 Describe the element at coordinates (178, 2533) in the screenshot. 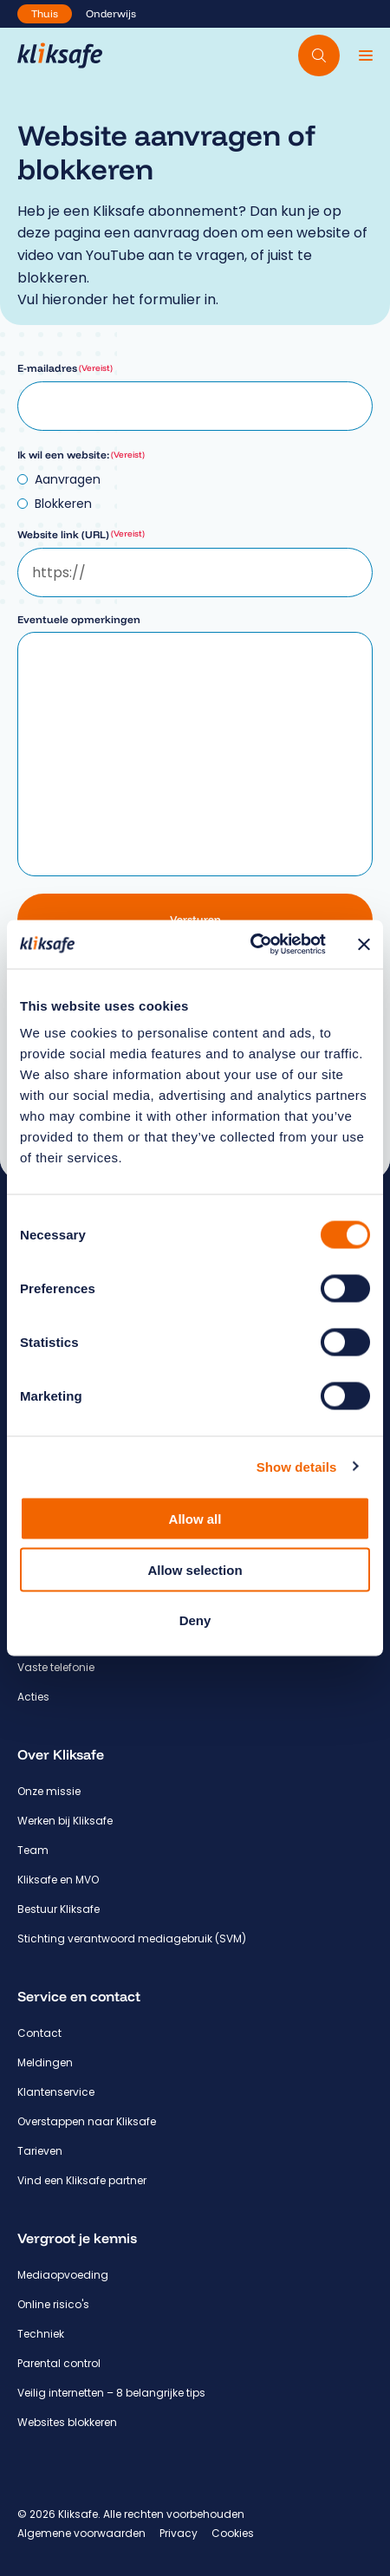

I see `Privacy` at that location.